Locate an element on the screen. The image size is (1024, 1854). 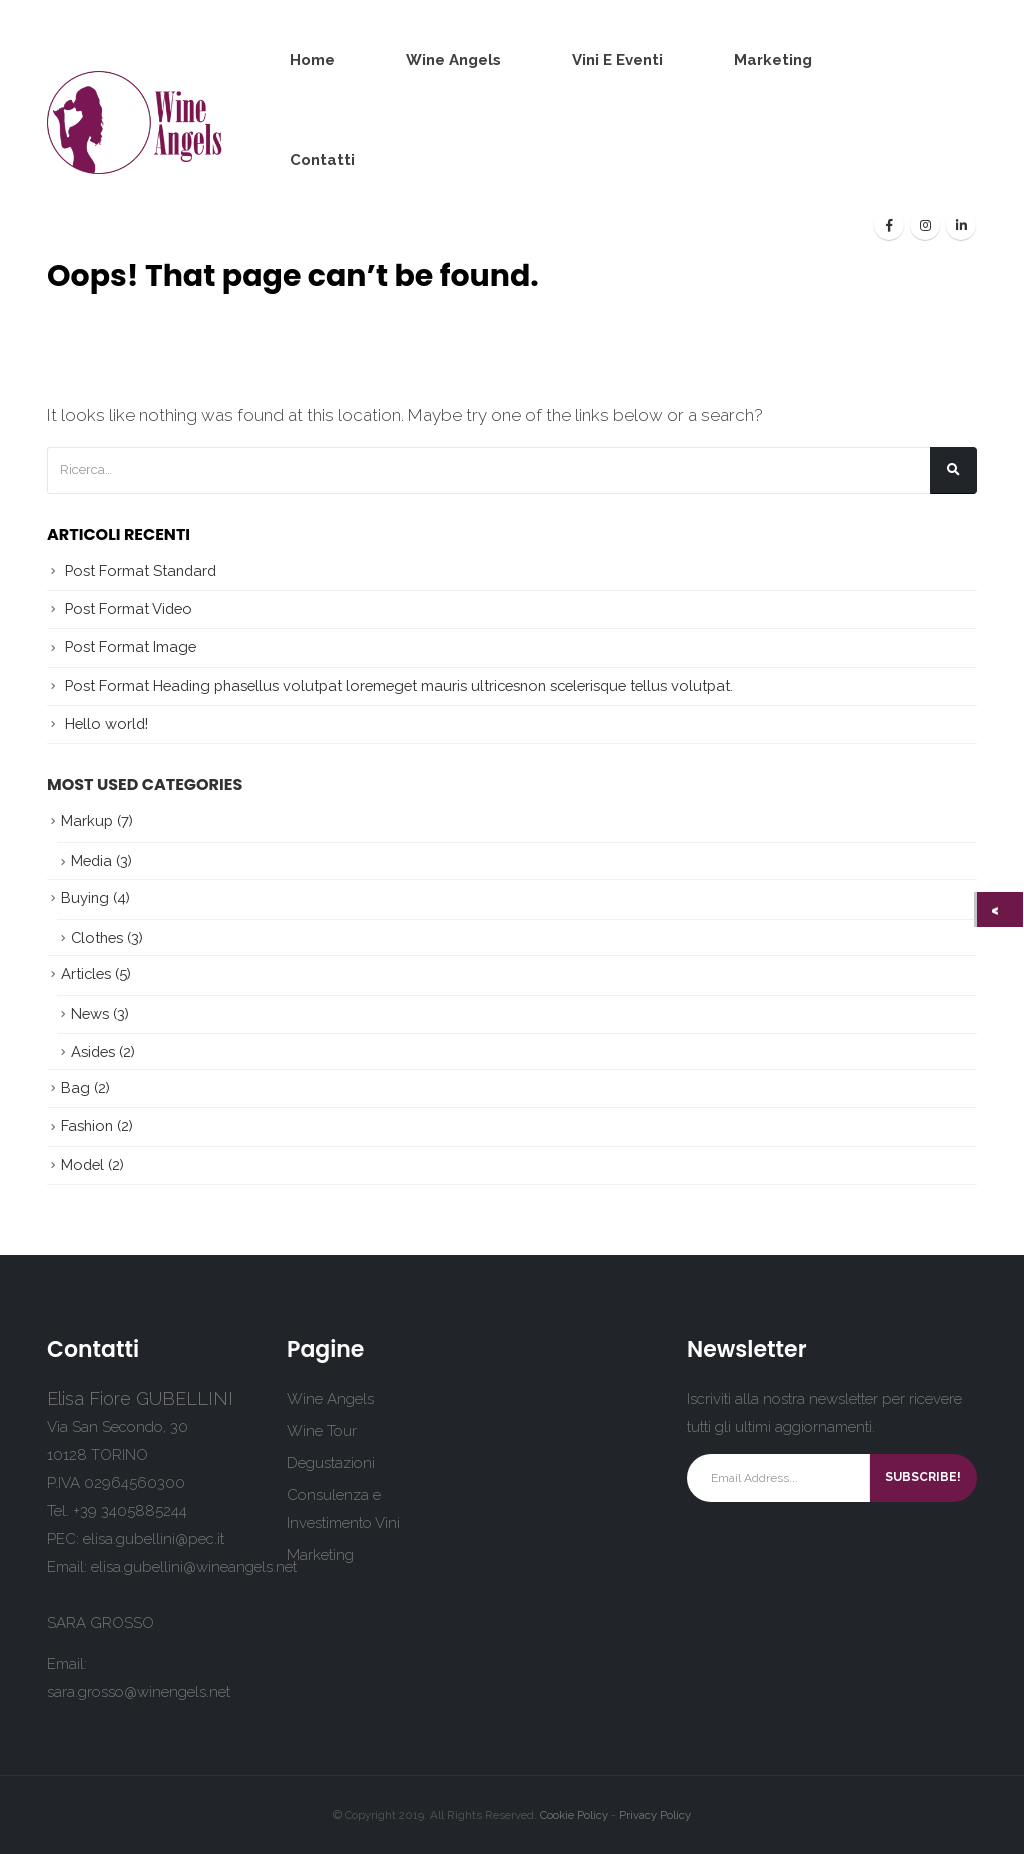
Hello world! is located at coordinates (106, 723).